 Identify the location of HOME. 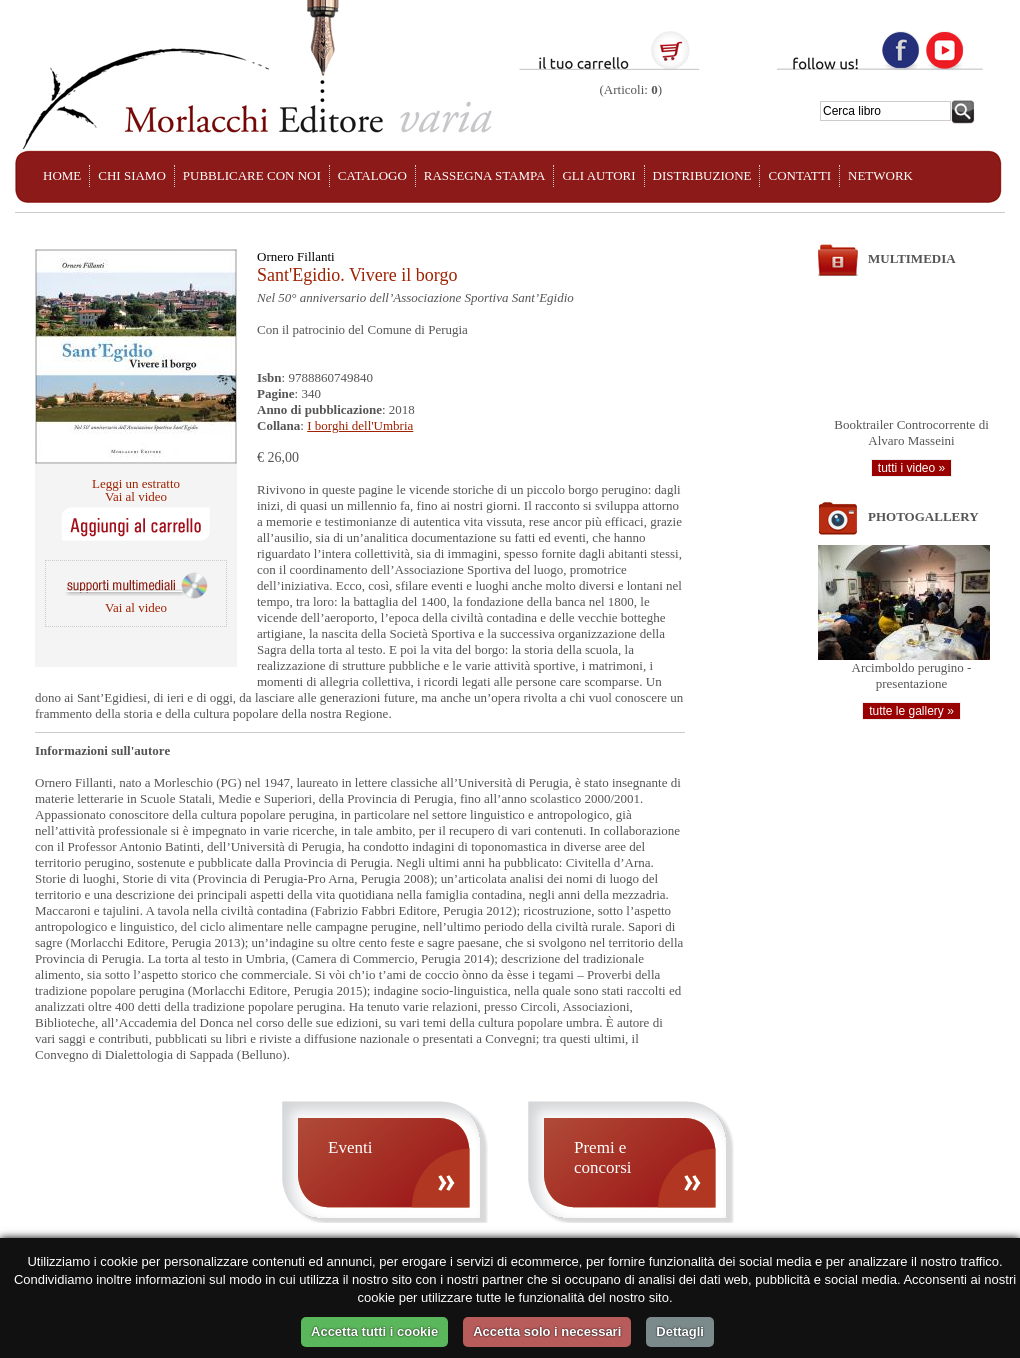
(62, 175).